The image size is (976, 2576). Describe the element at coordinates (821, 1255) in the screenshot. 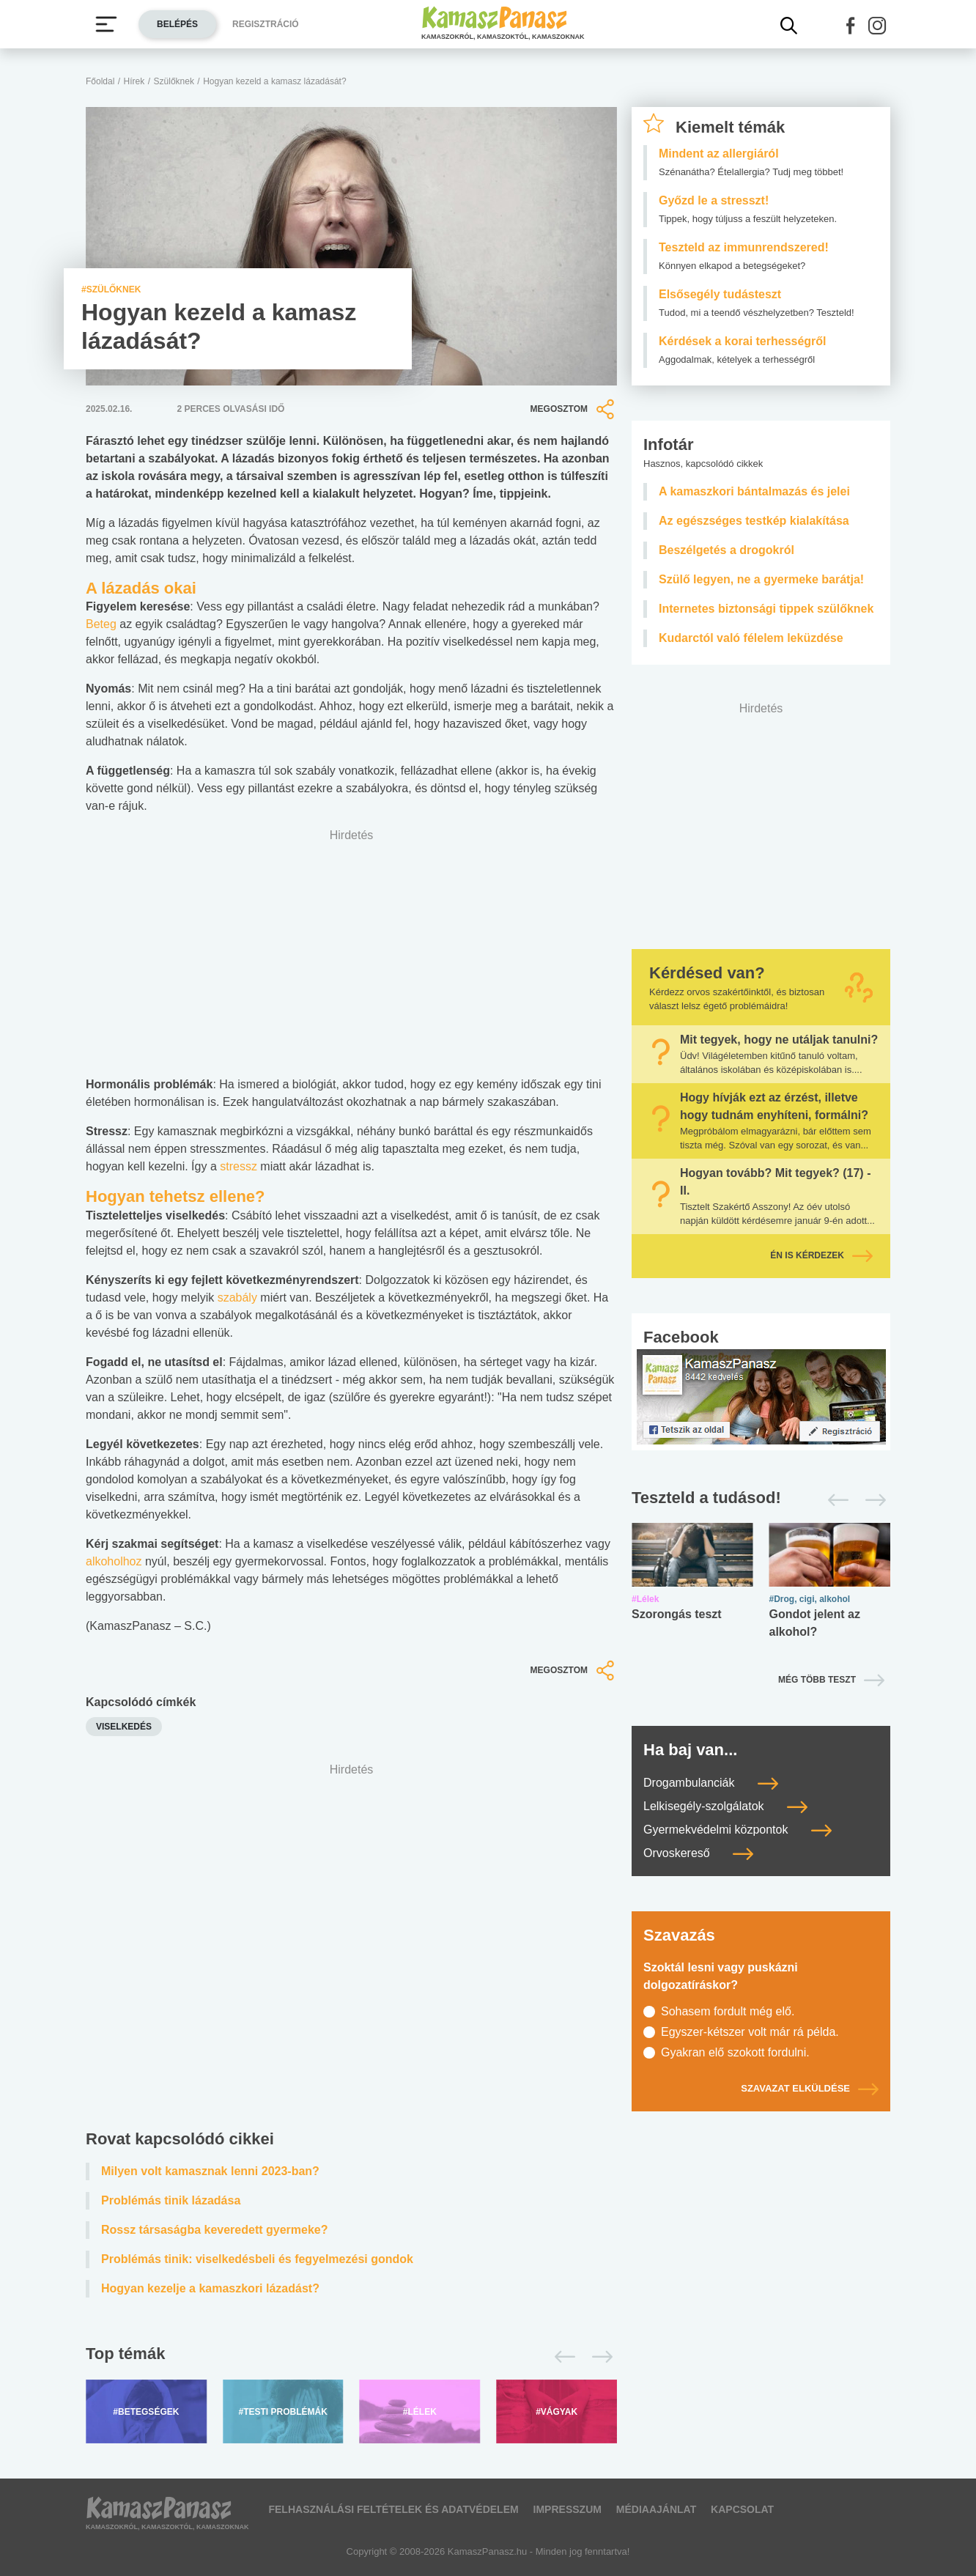

I see `Én is kérdezek` at that location.